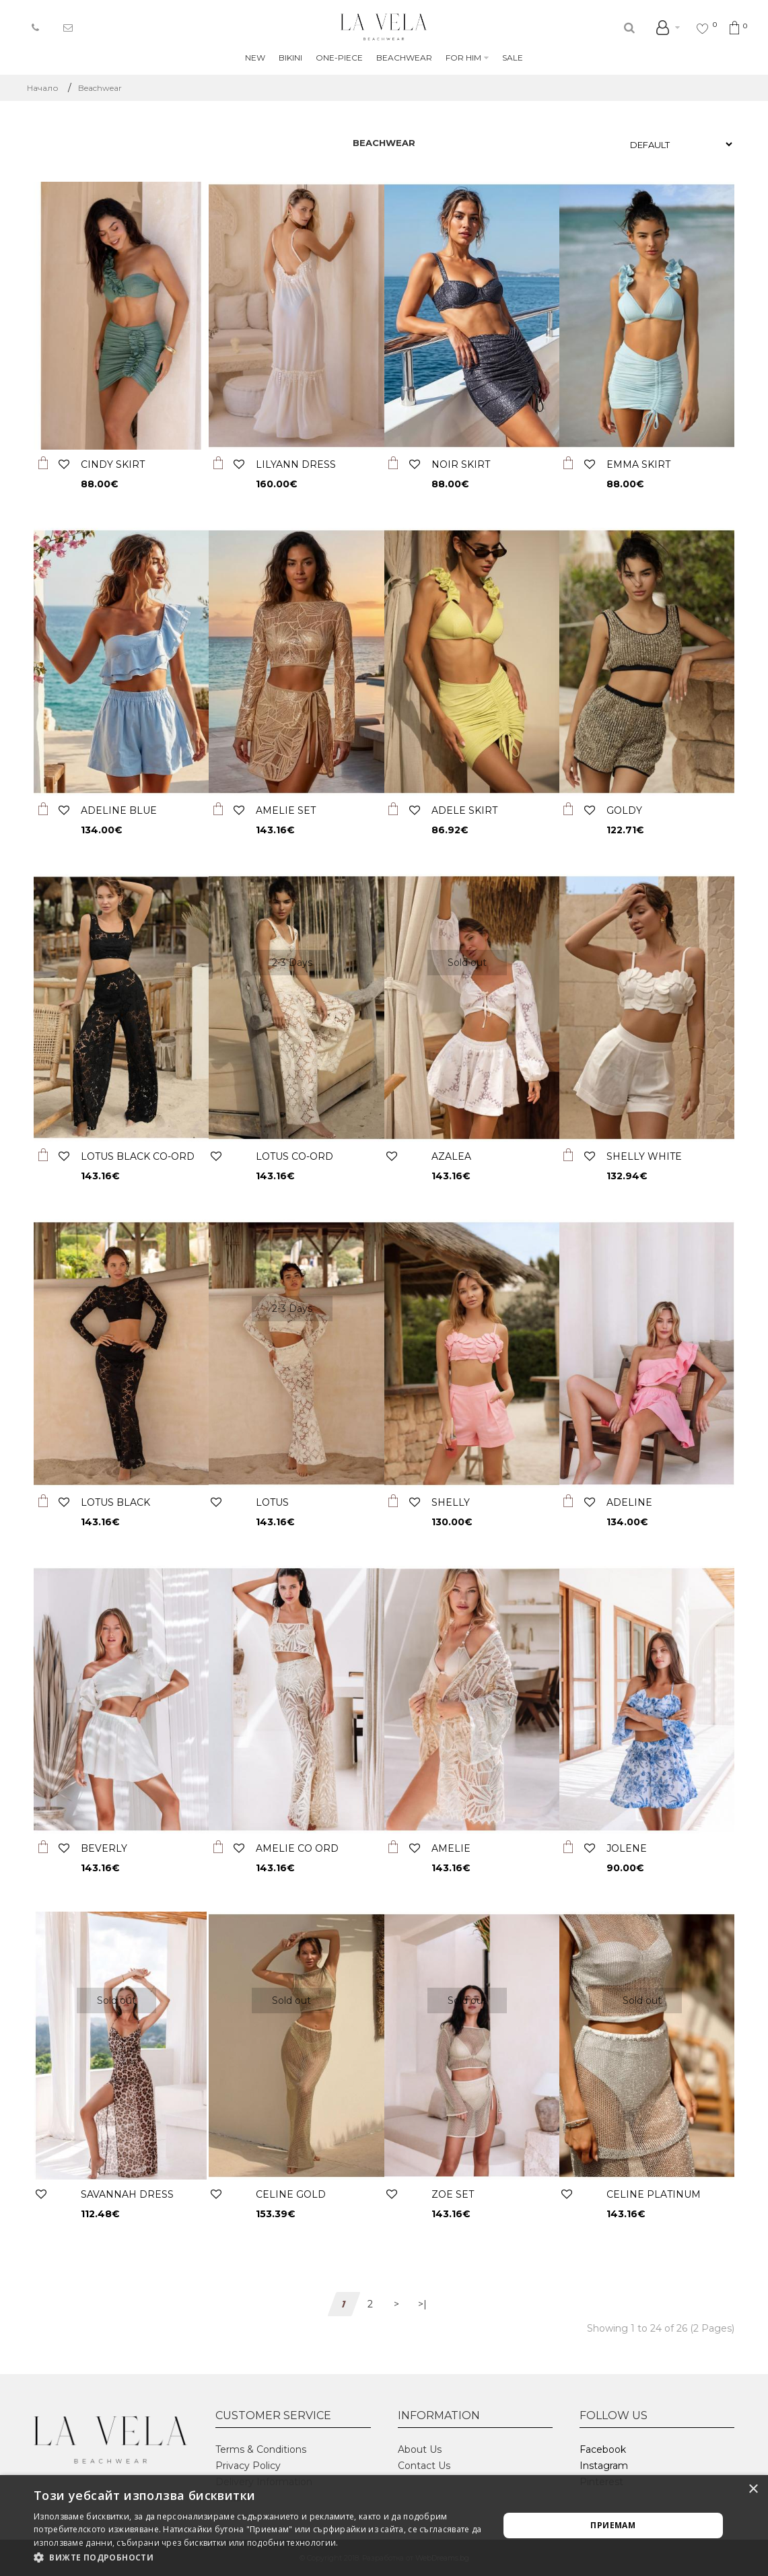  I want to click on ADELINE BLUE, so click(119, 810).